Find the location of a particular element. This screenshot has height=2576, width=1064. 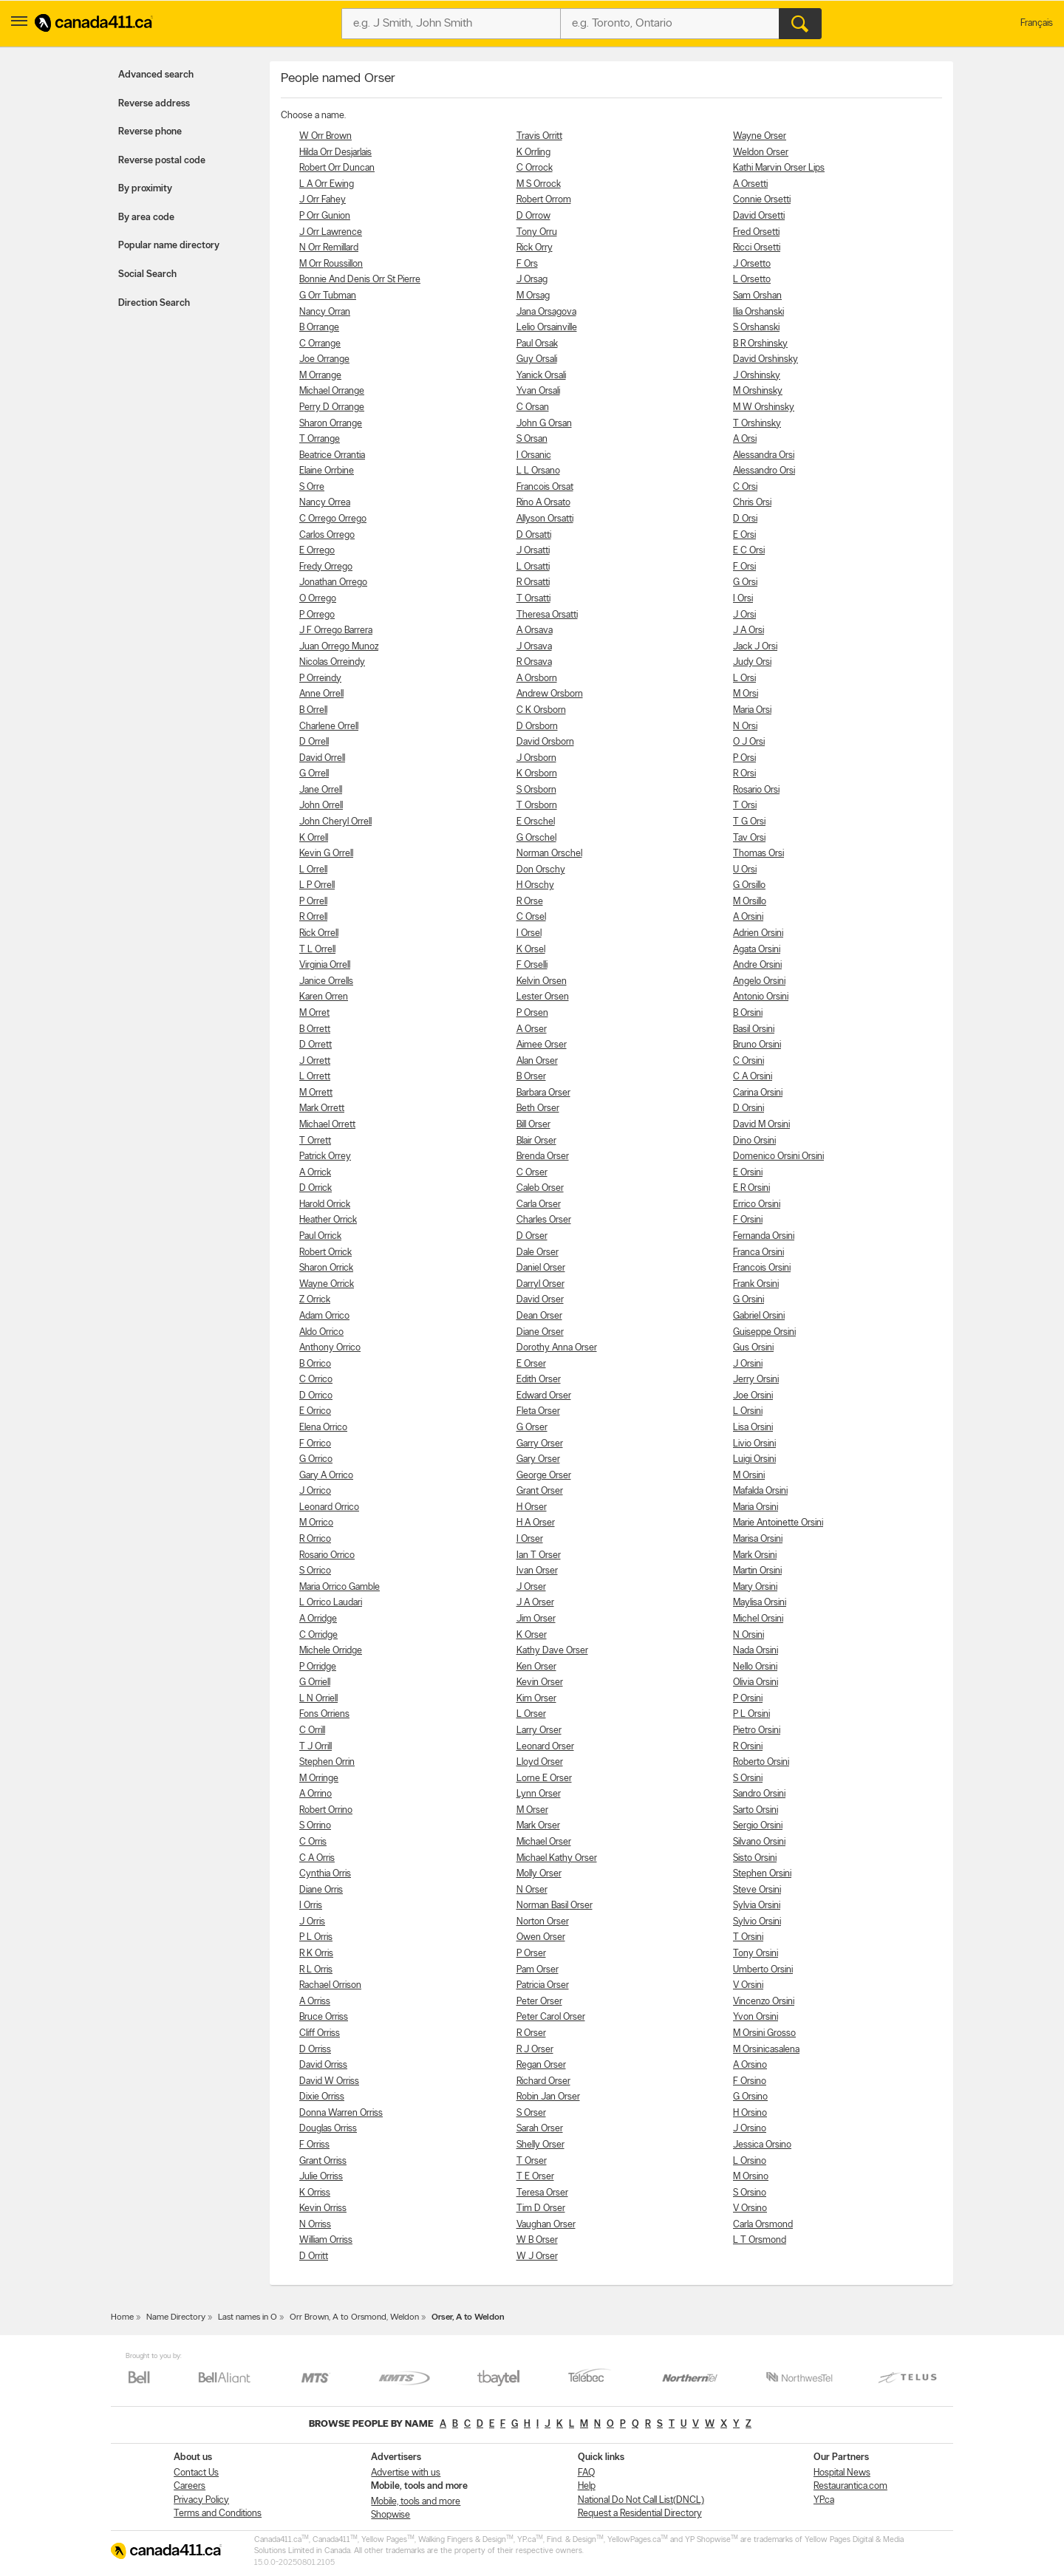

FAQ is located at coordinates (586, 2473).